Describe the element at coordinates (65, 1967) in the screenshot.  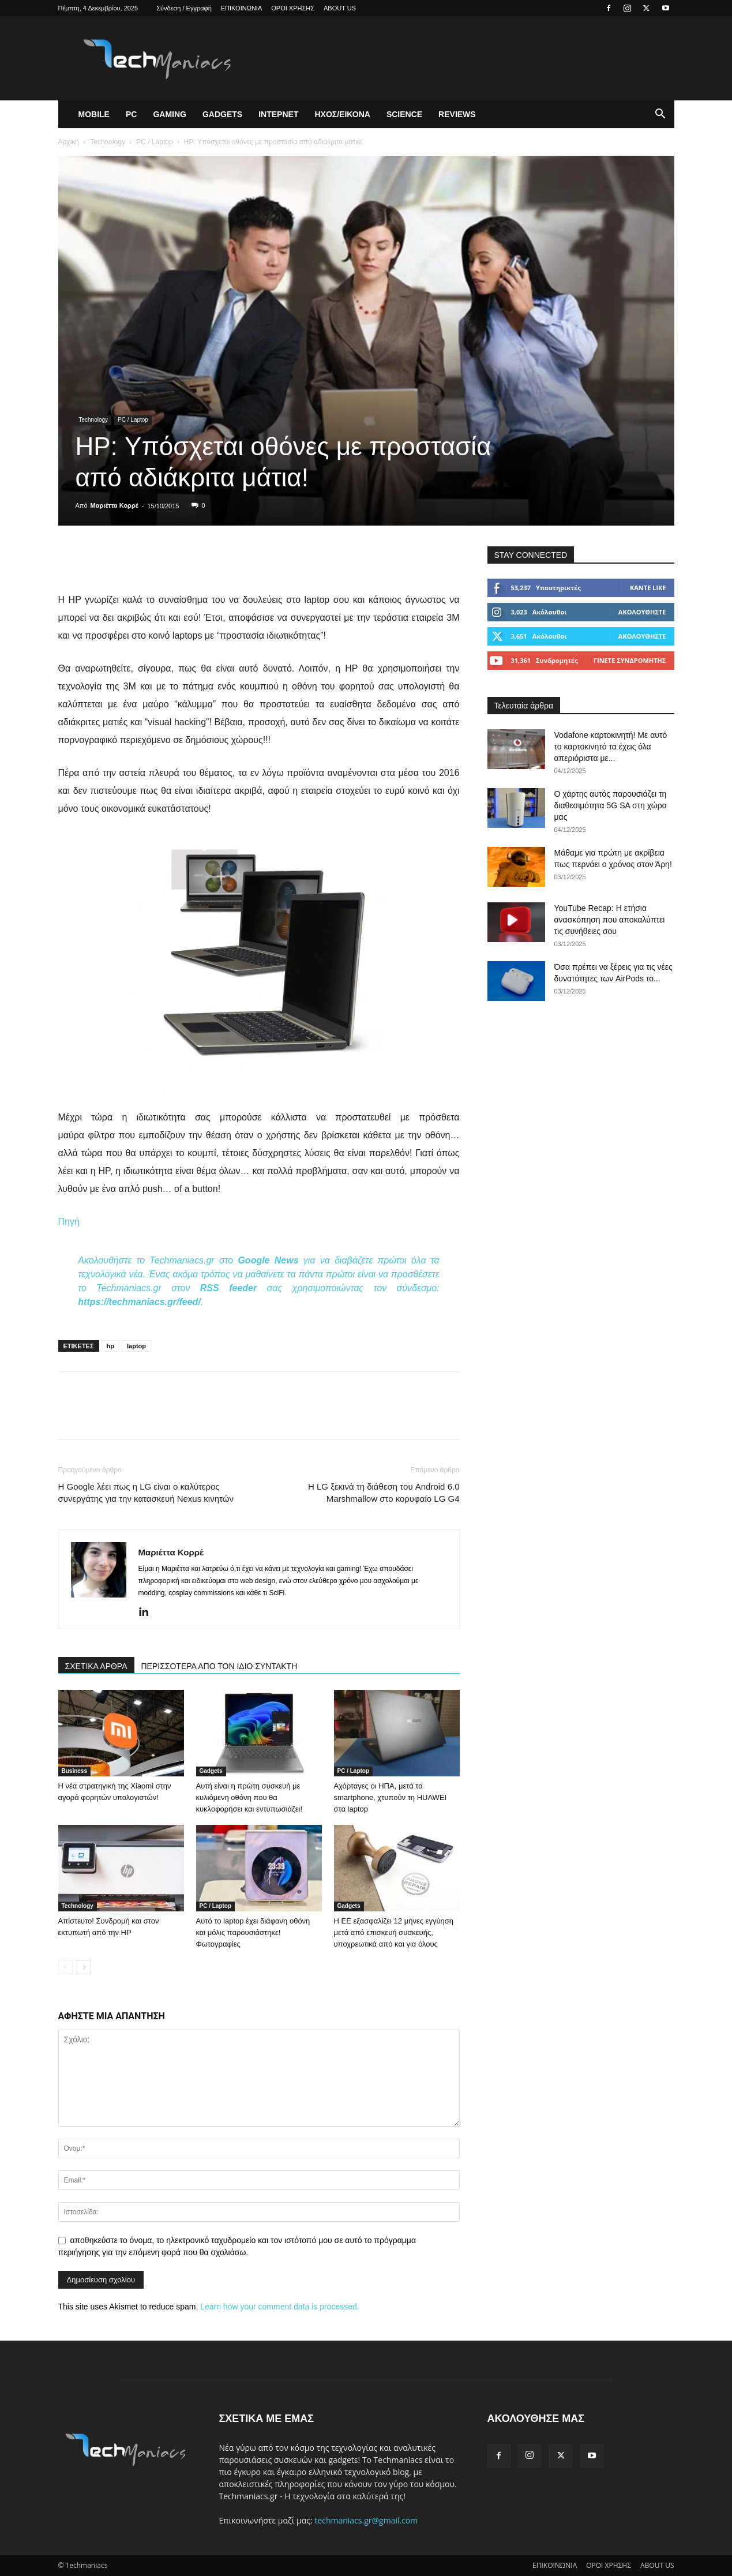
I see `[prev-page]` at that location.